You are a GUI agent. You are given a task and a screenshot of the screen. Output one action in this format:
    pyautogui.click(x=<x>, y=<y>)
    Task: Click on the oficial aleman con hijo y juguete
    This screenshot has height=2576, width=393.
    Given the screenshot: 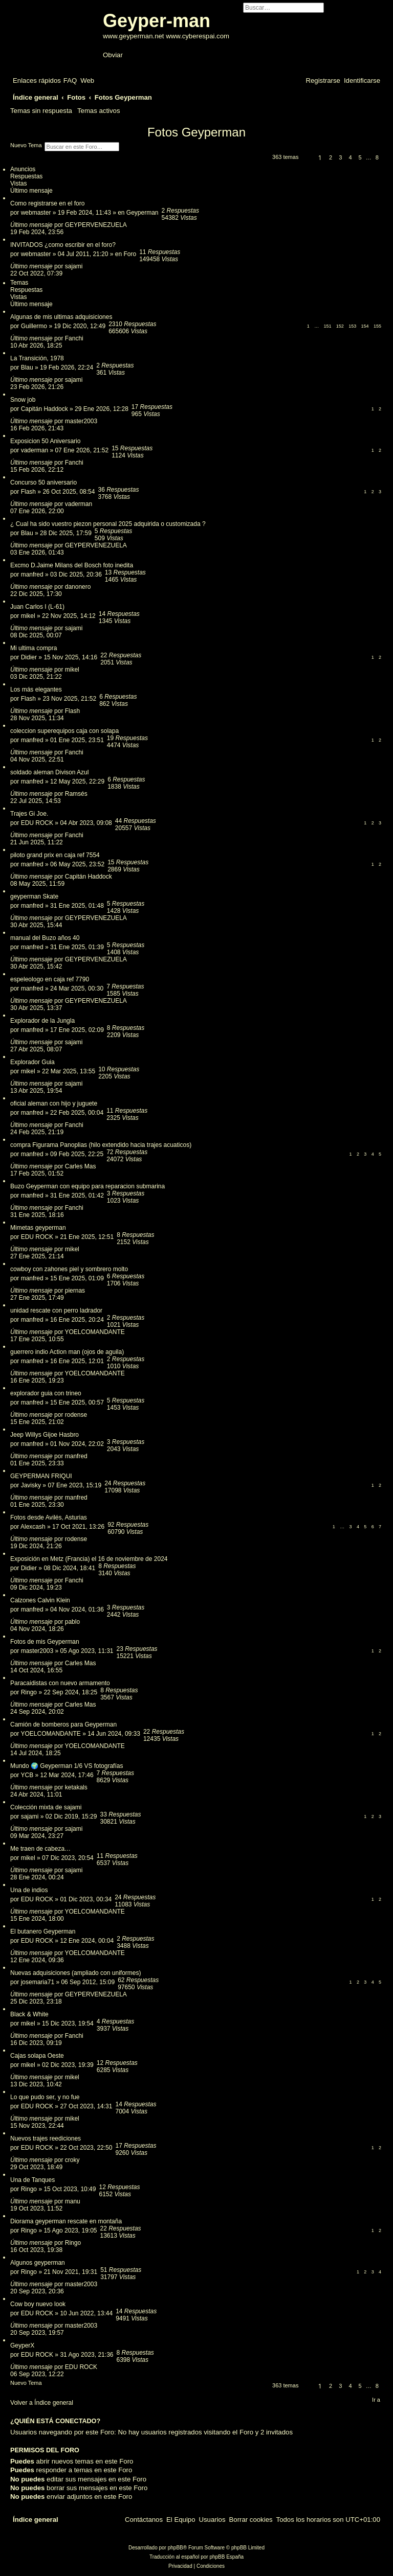 What is the action you would take?
    pyautogui.click(x=53, y=1103)
    